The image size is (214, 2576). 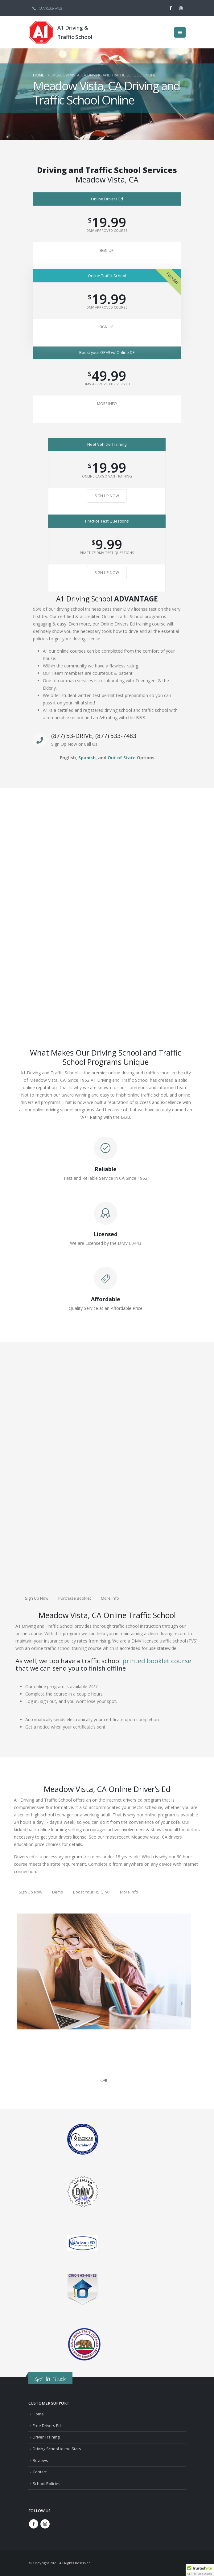 I want to click on Facebook, so click(x=33, y=2524).